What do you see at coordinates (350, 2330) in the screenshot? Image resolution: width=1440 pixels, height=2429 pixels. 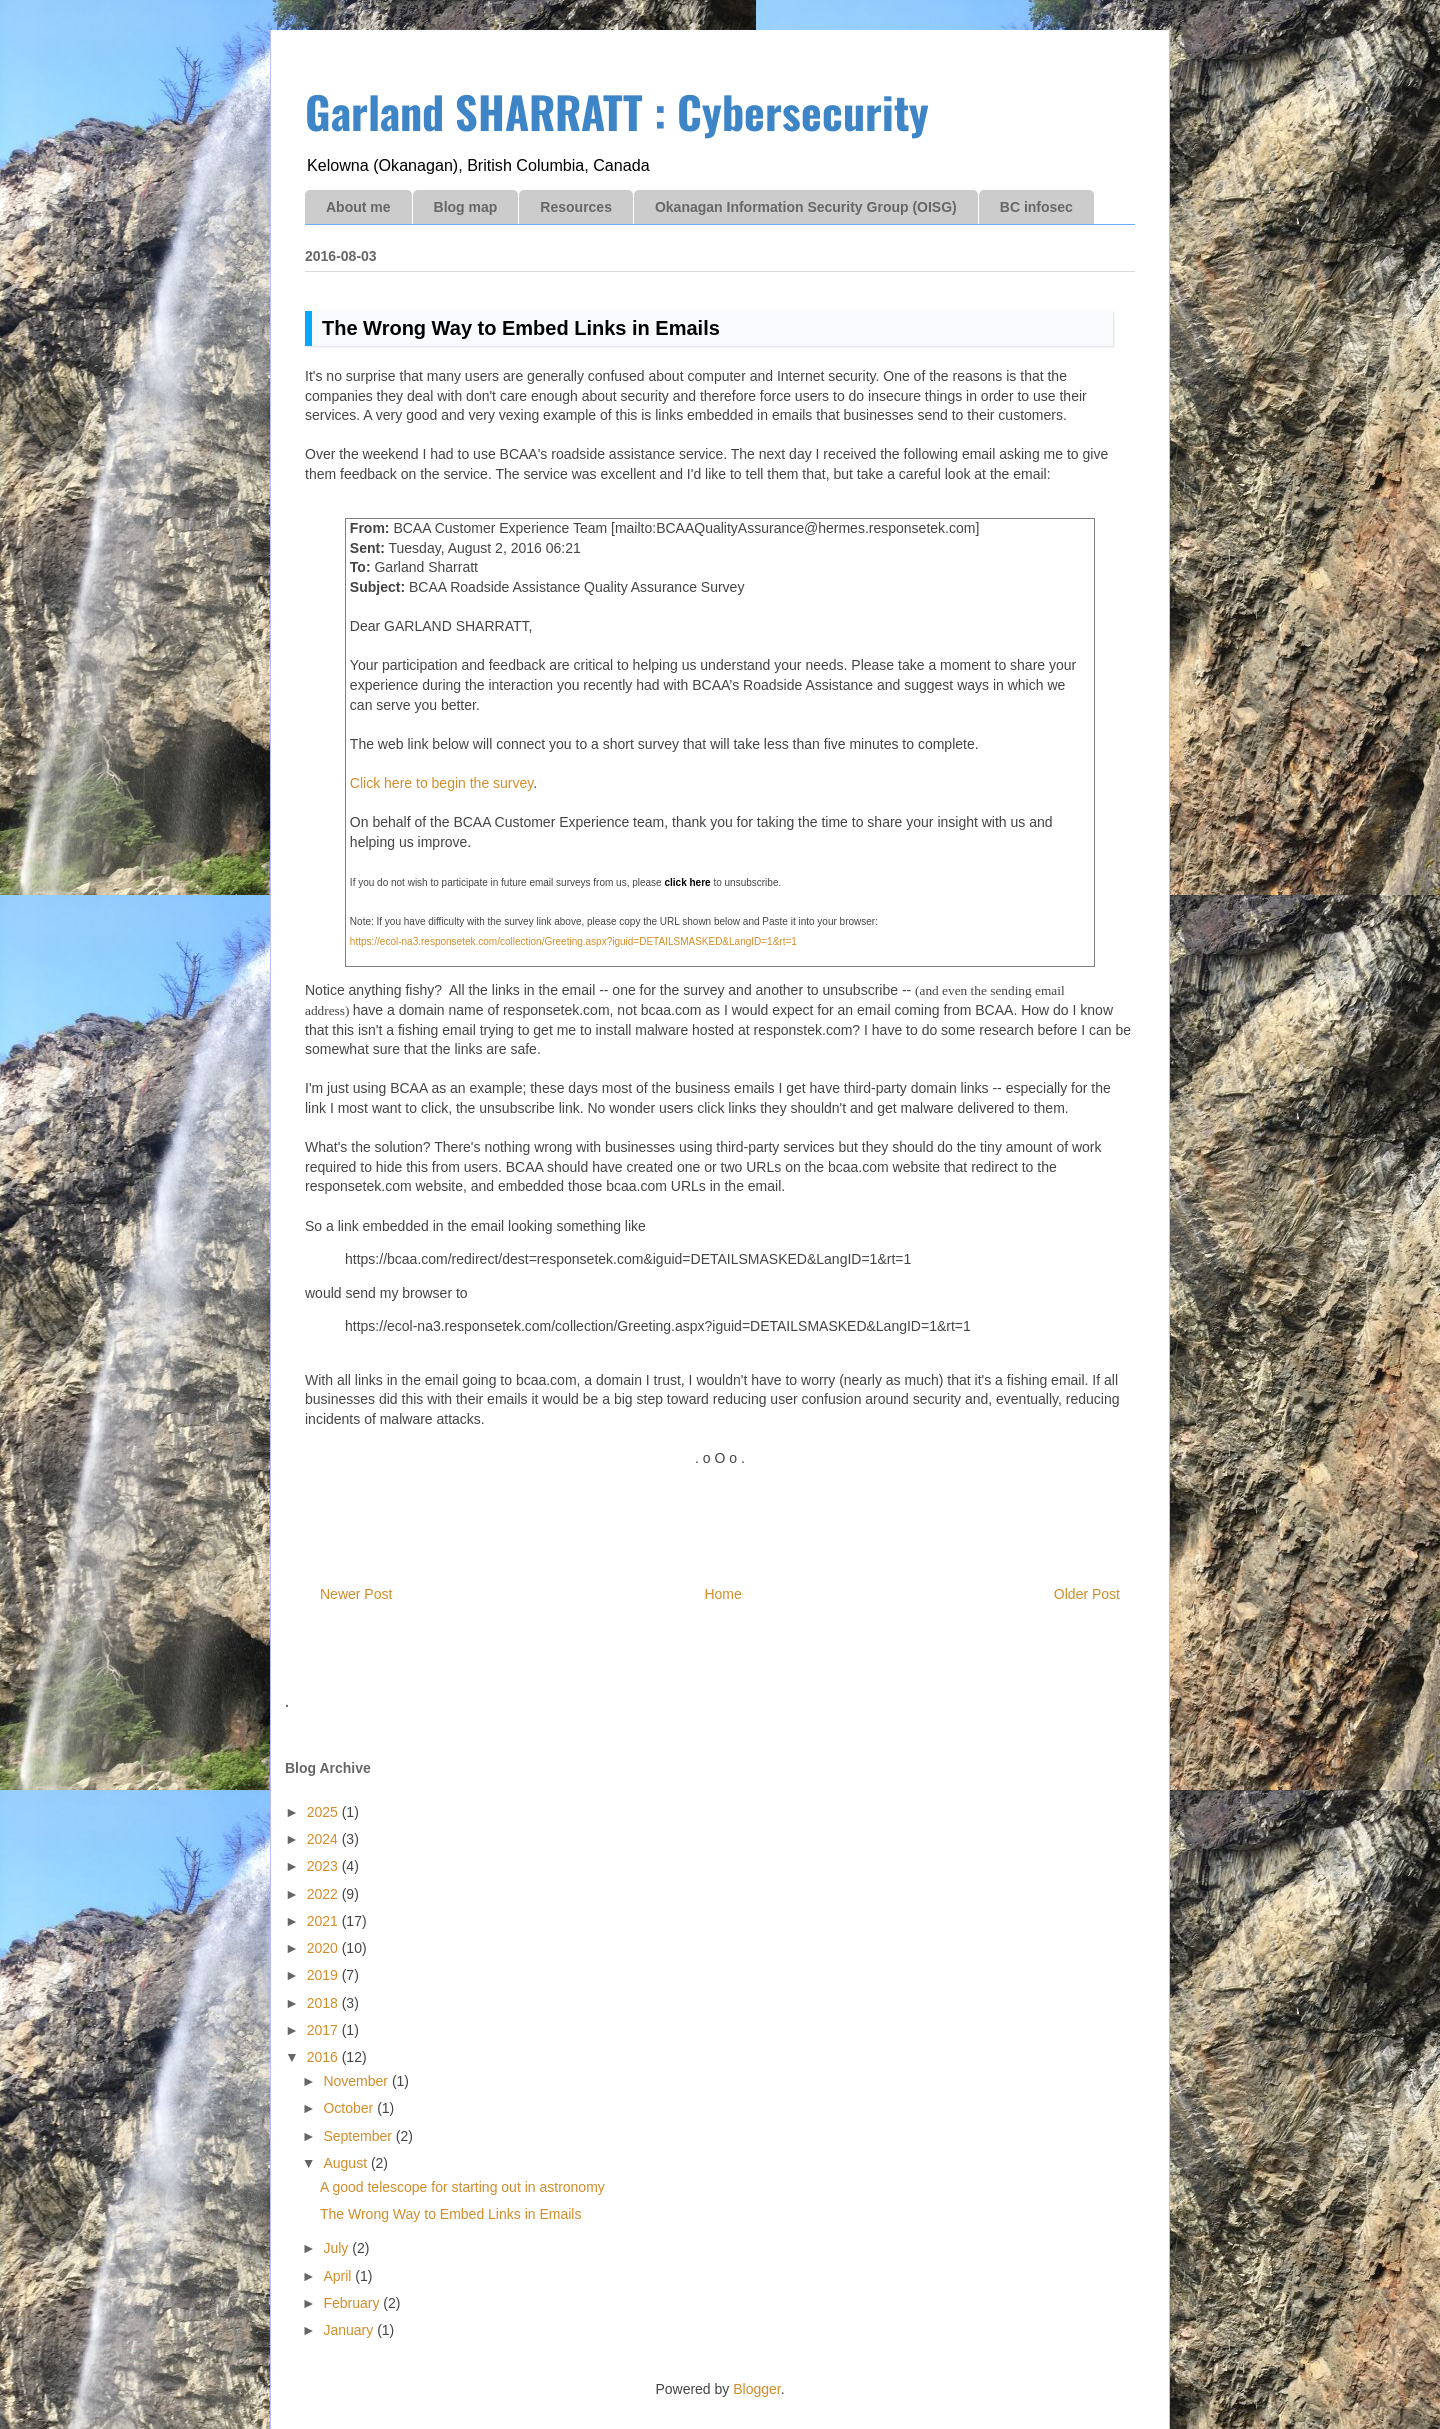 I see `January` at bounding box center [350, 2330].